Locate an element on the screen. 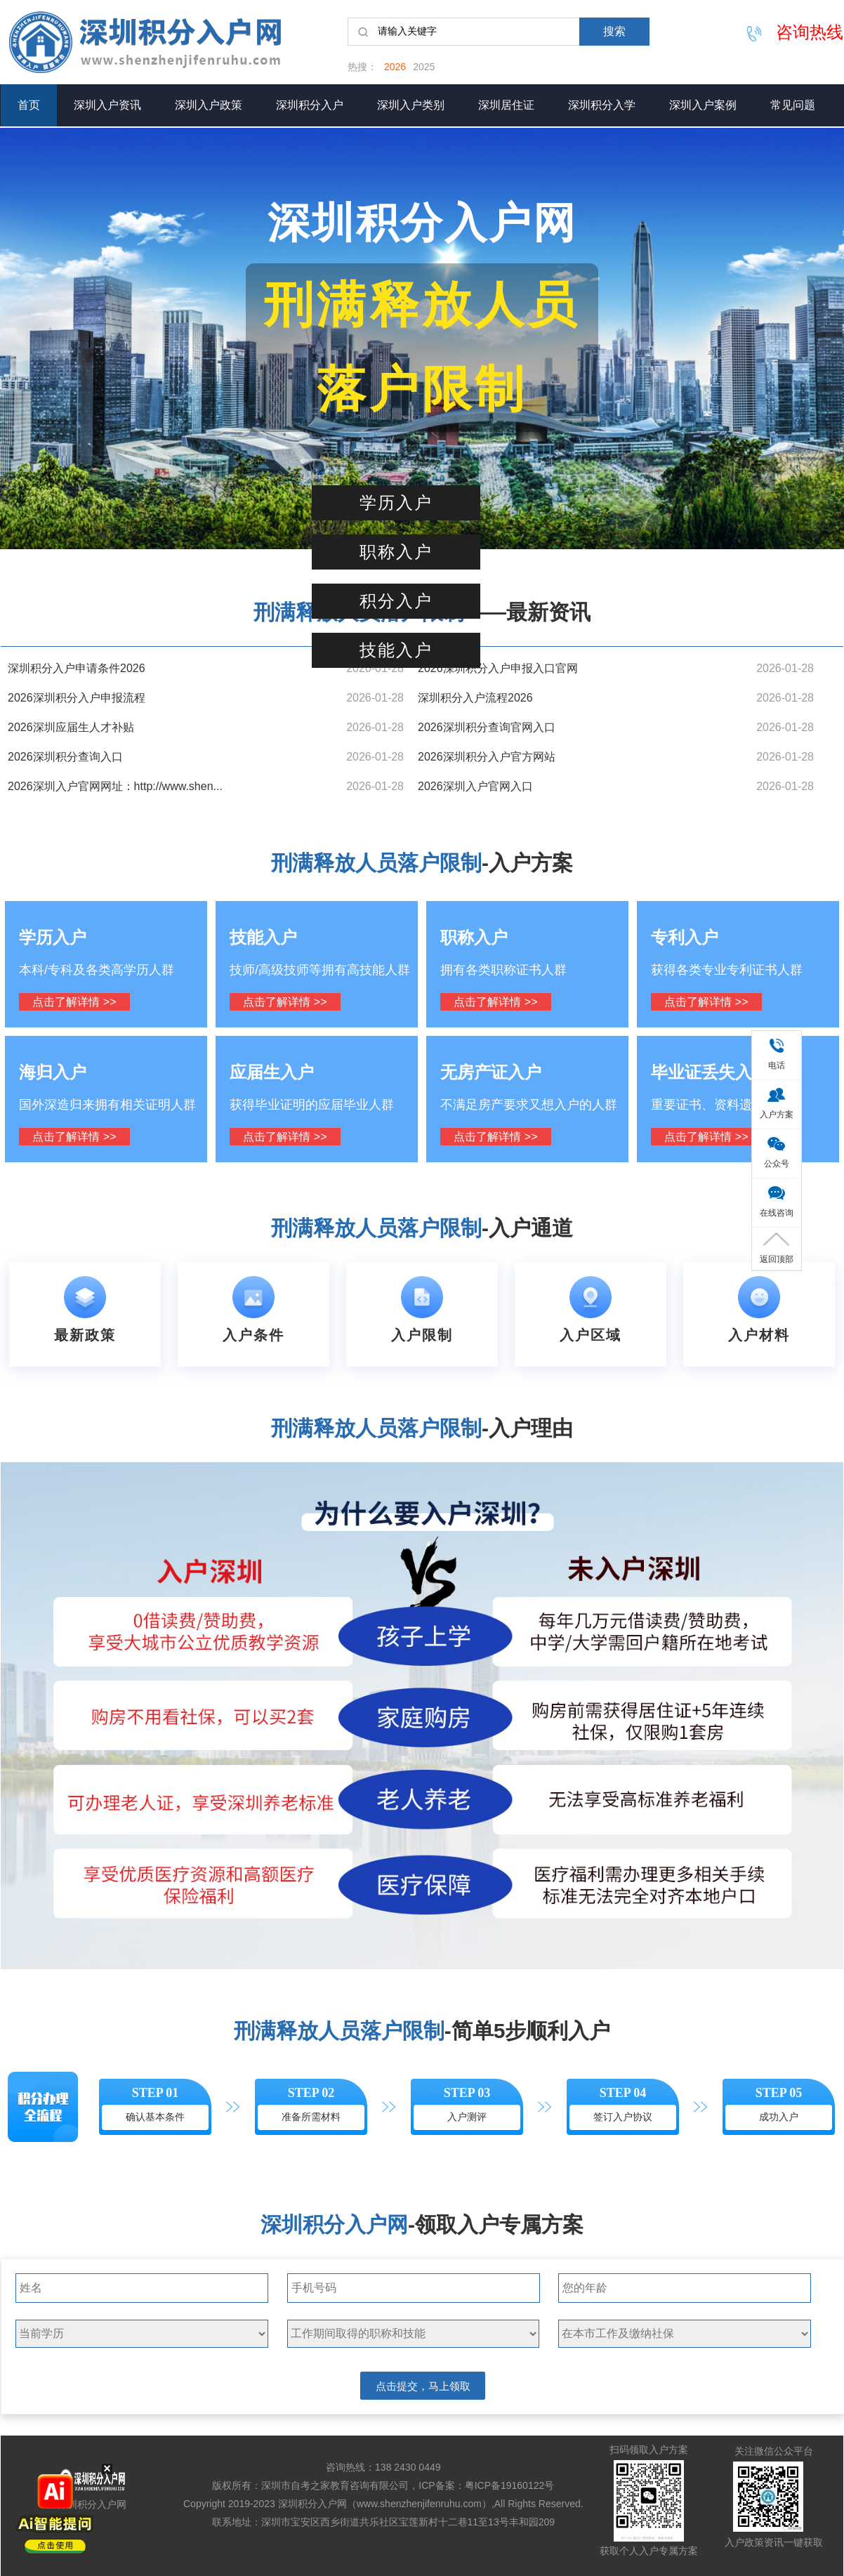 Image resolution: width=844 pixels, height=2576 pixels. 点击了解详情 >> is located at coordinates (74, 1002).